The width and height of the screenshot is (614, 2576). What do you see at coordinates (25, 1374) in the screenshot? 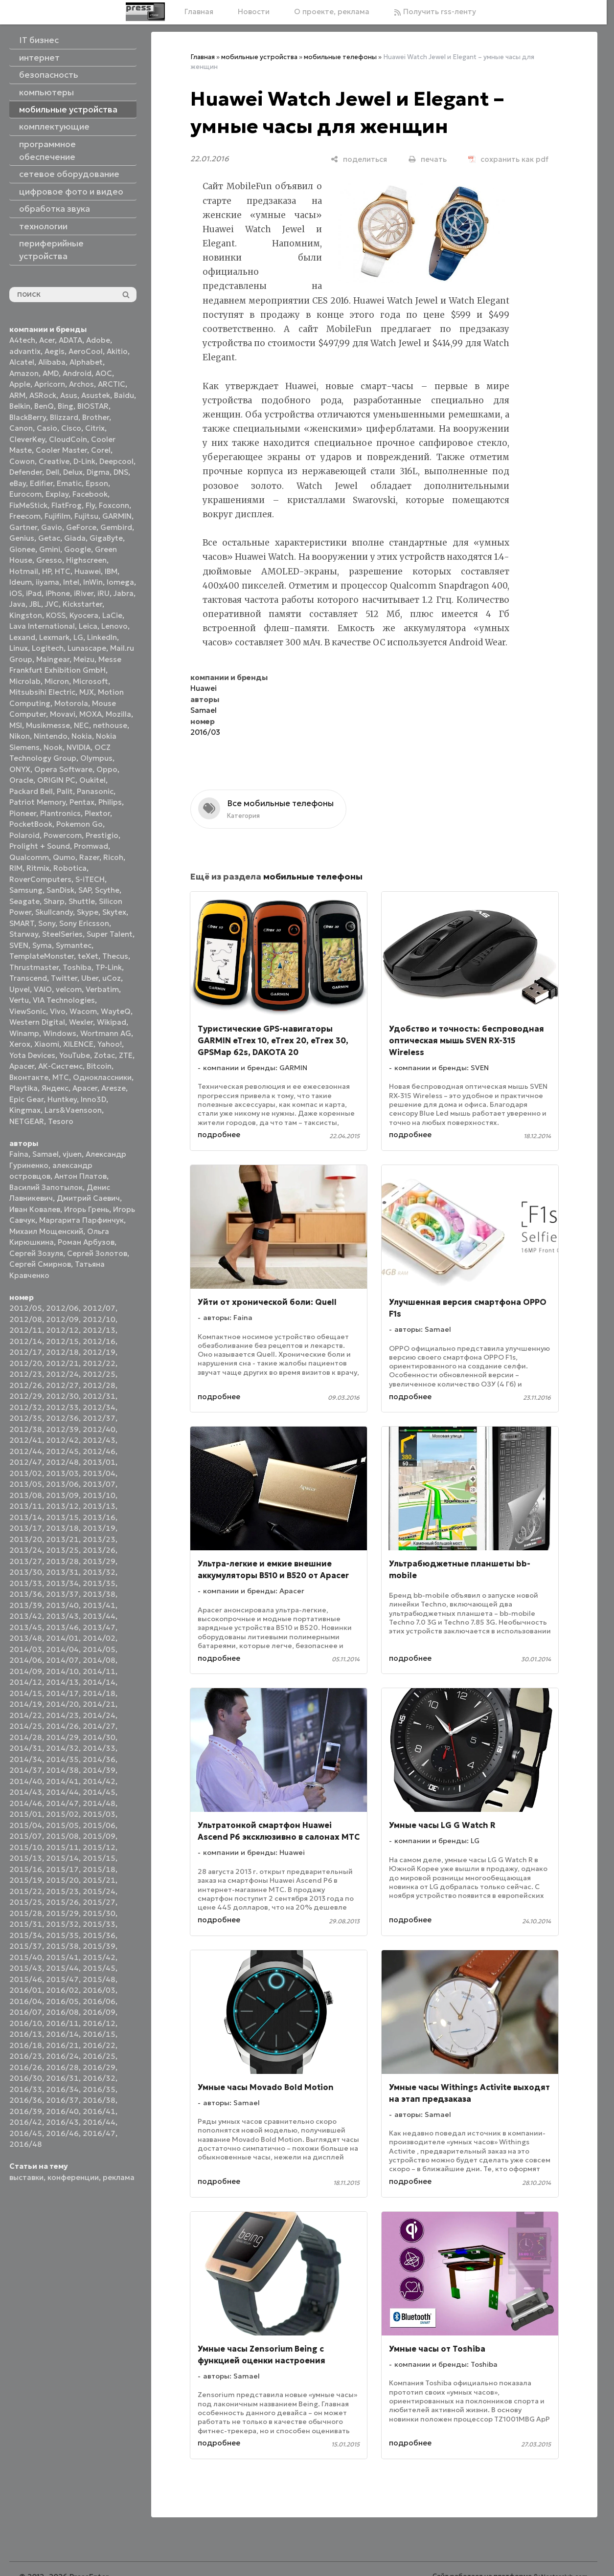
I see `2012/23` at bounding box center [25, 1374].